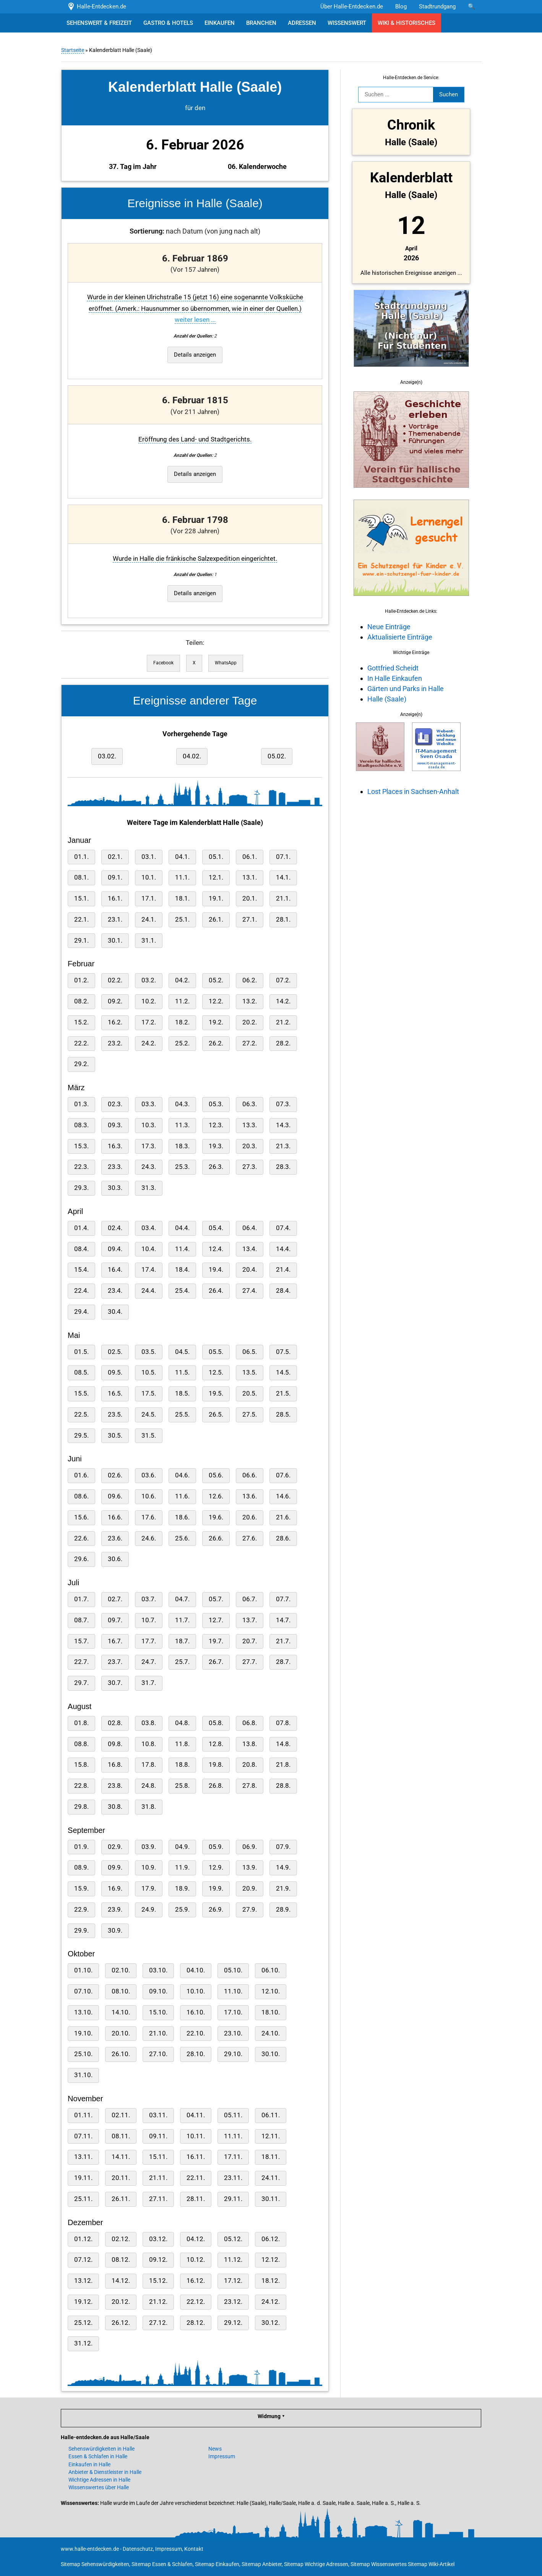 Image resolution: width=542 pixels, height=2576 pixels. Describe the element at coordinates (158, 2301) in the screenshot. I see `21.12.` at that location.